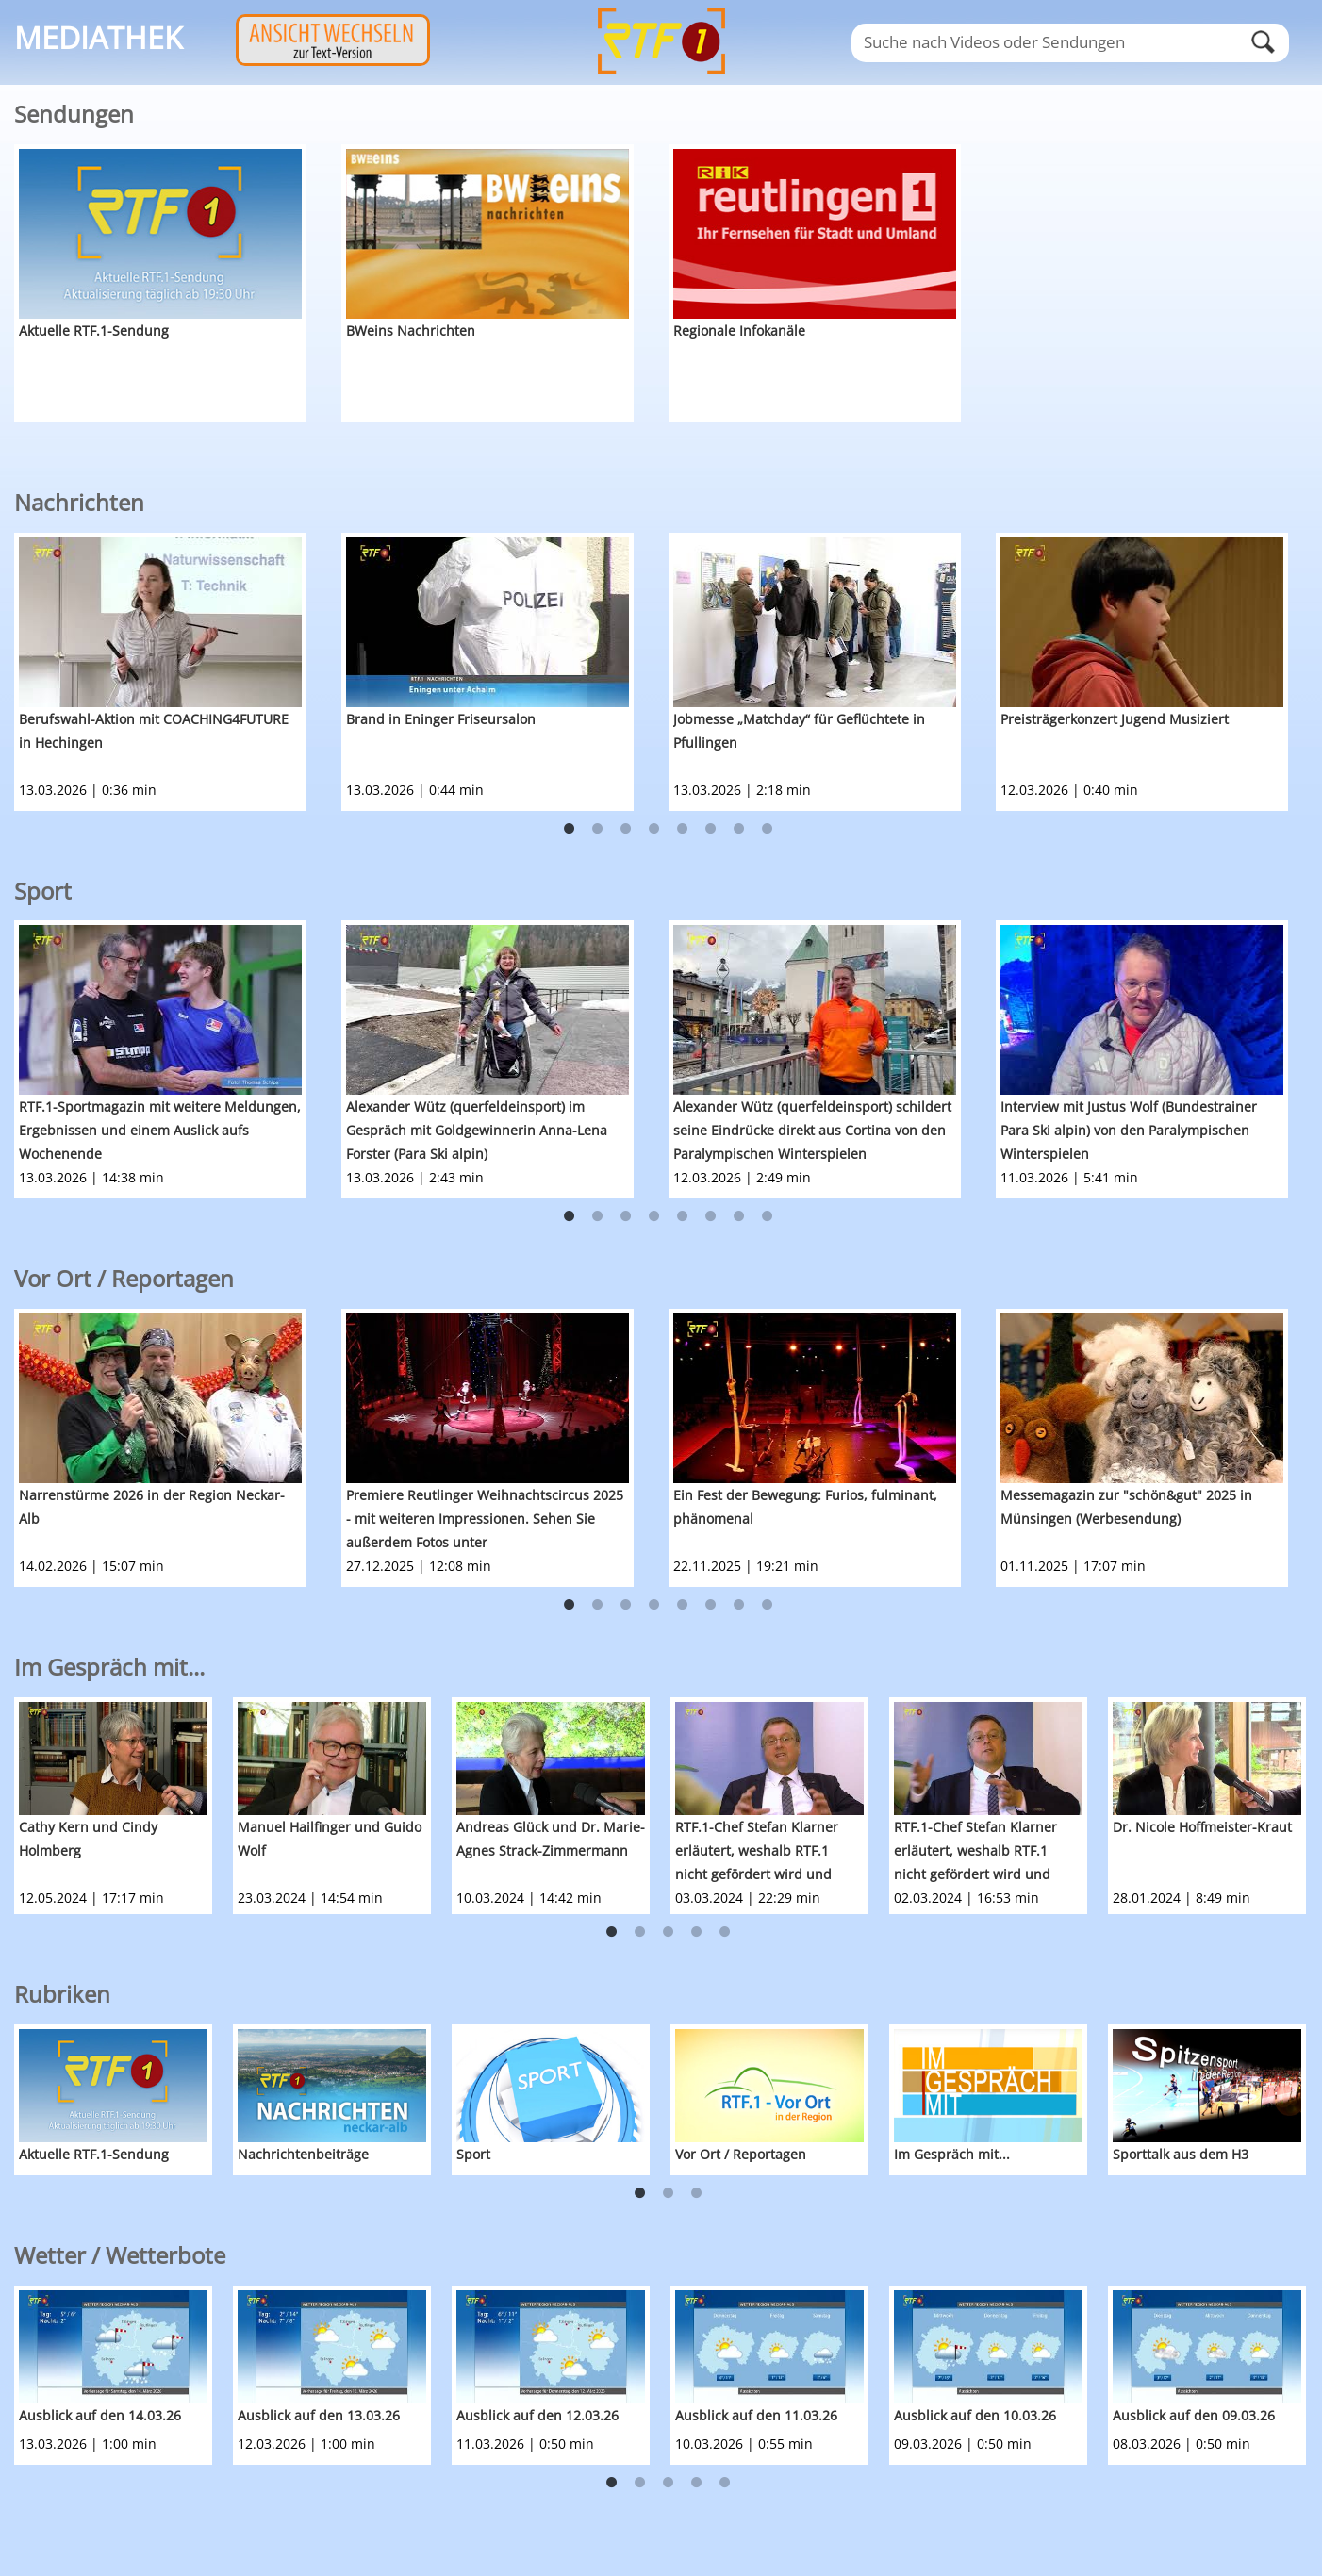 Image resolution: width=1322 pixels, height=2576 pixels. What do you see at coordinates (626, 828) in the screenshot?
I see `3 [button]` at bounding box center [626, 828].